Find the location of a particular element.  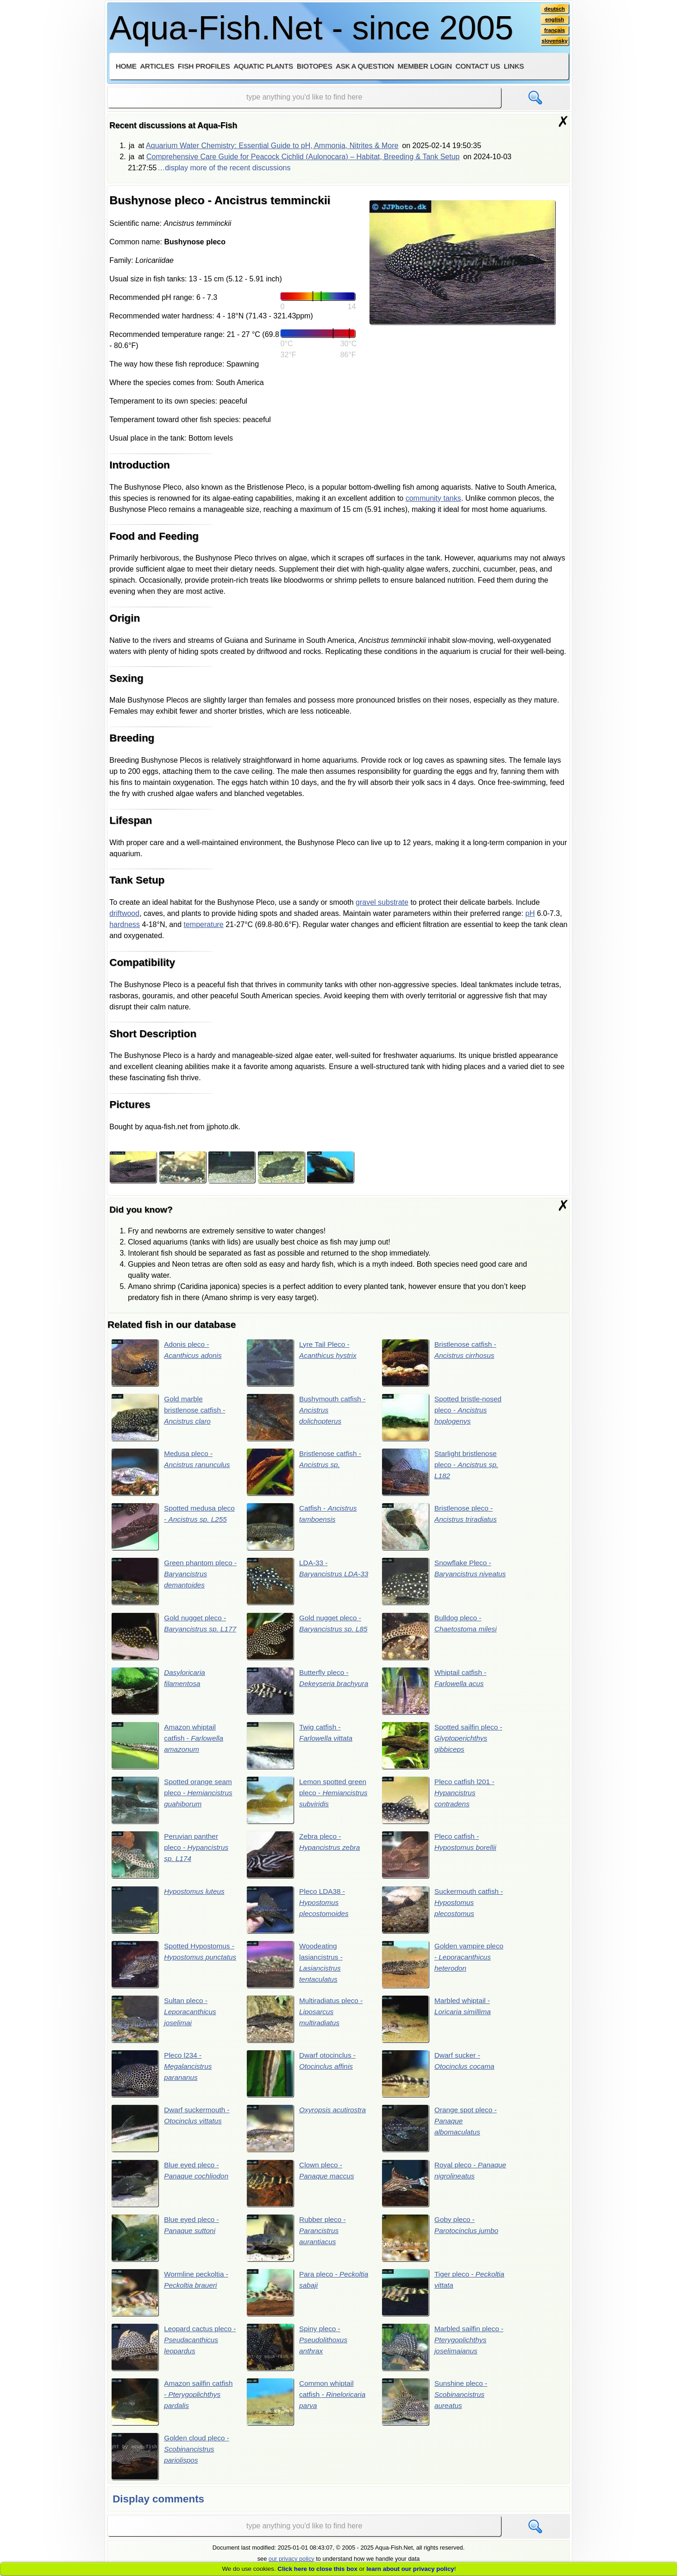

français is located at coordinates (554, 31).